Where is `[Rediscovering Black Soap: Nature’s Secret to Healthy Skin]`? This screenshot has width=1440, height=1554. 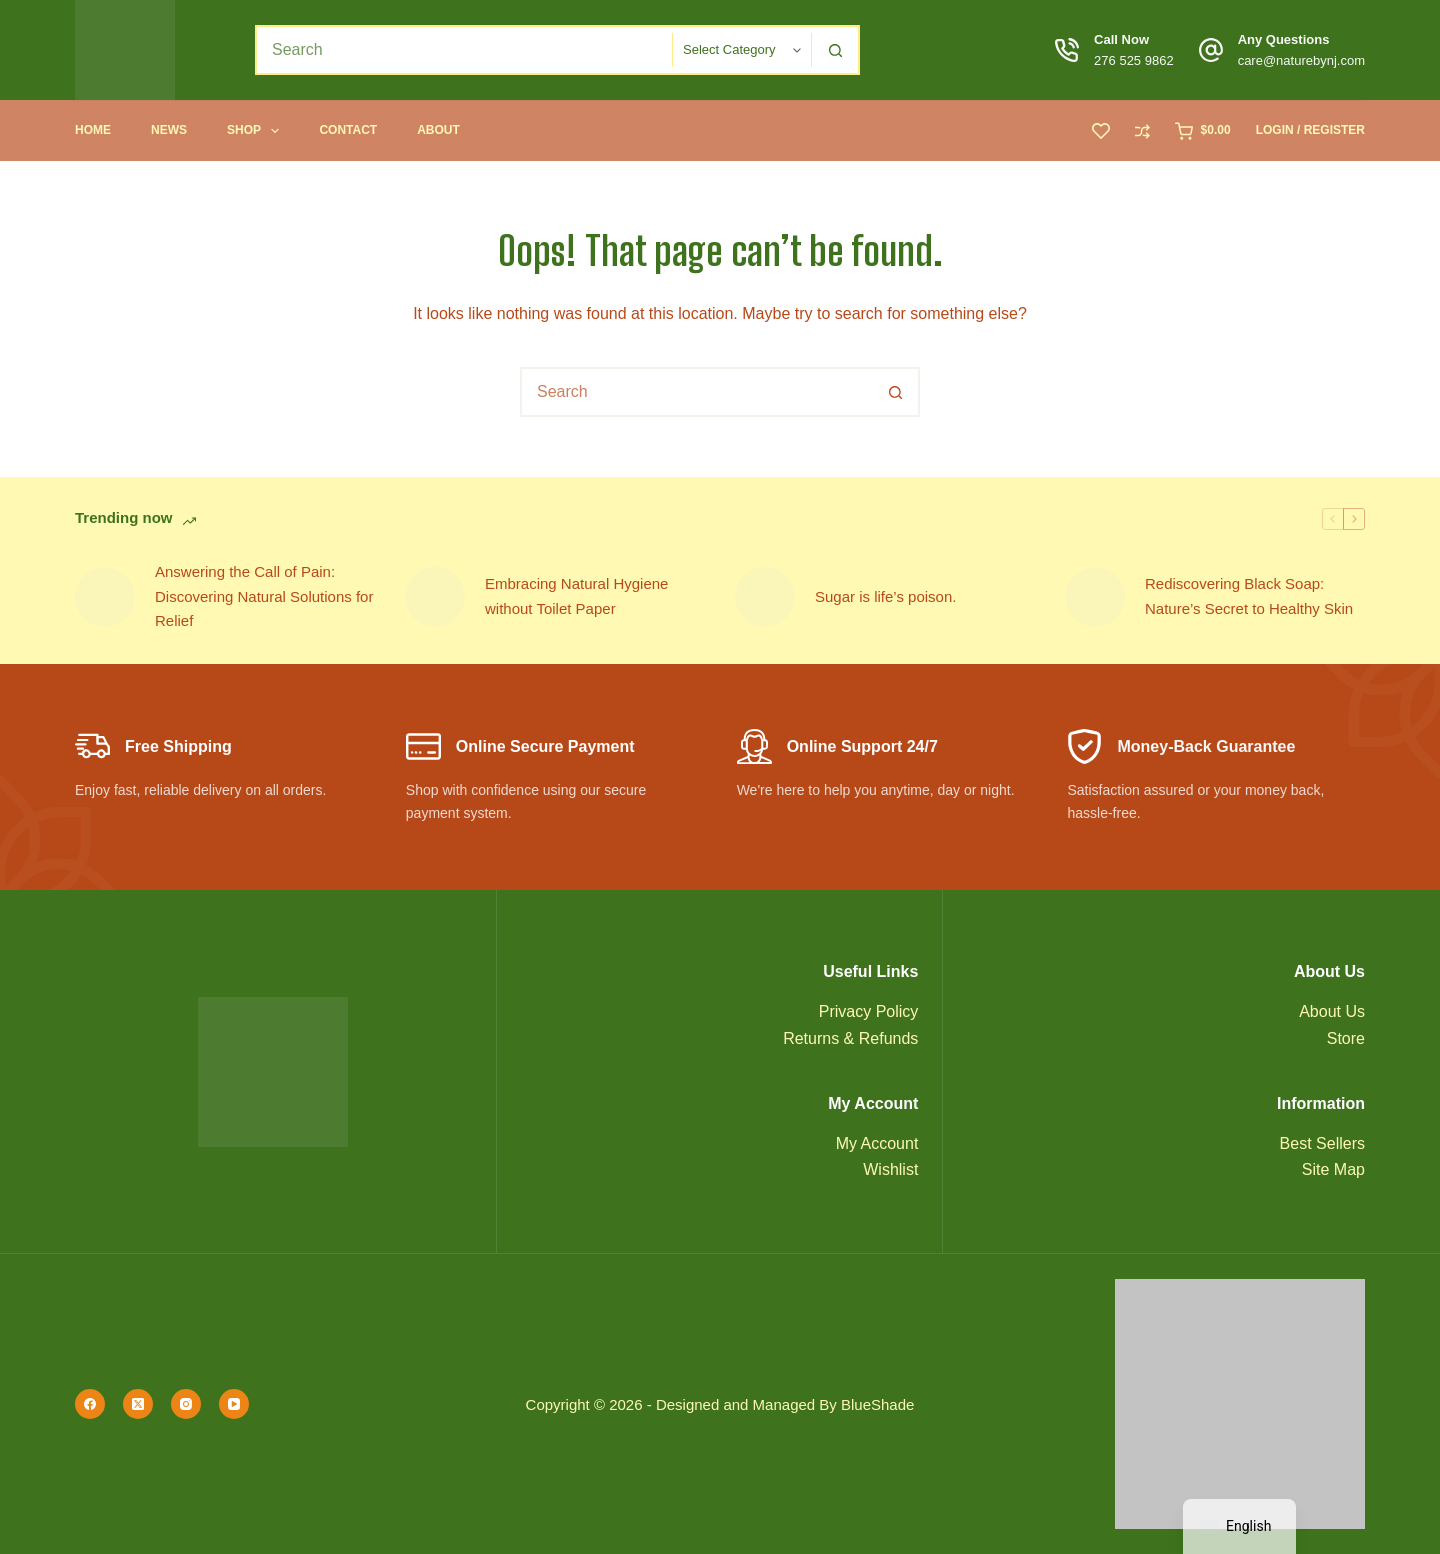
[Rediscovering Black Soap: Nature’s Secret to Healthy Skin] is located at coordinates (1095, 597).